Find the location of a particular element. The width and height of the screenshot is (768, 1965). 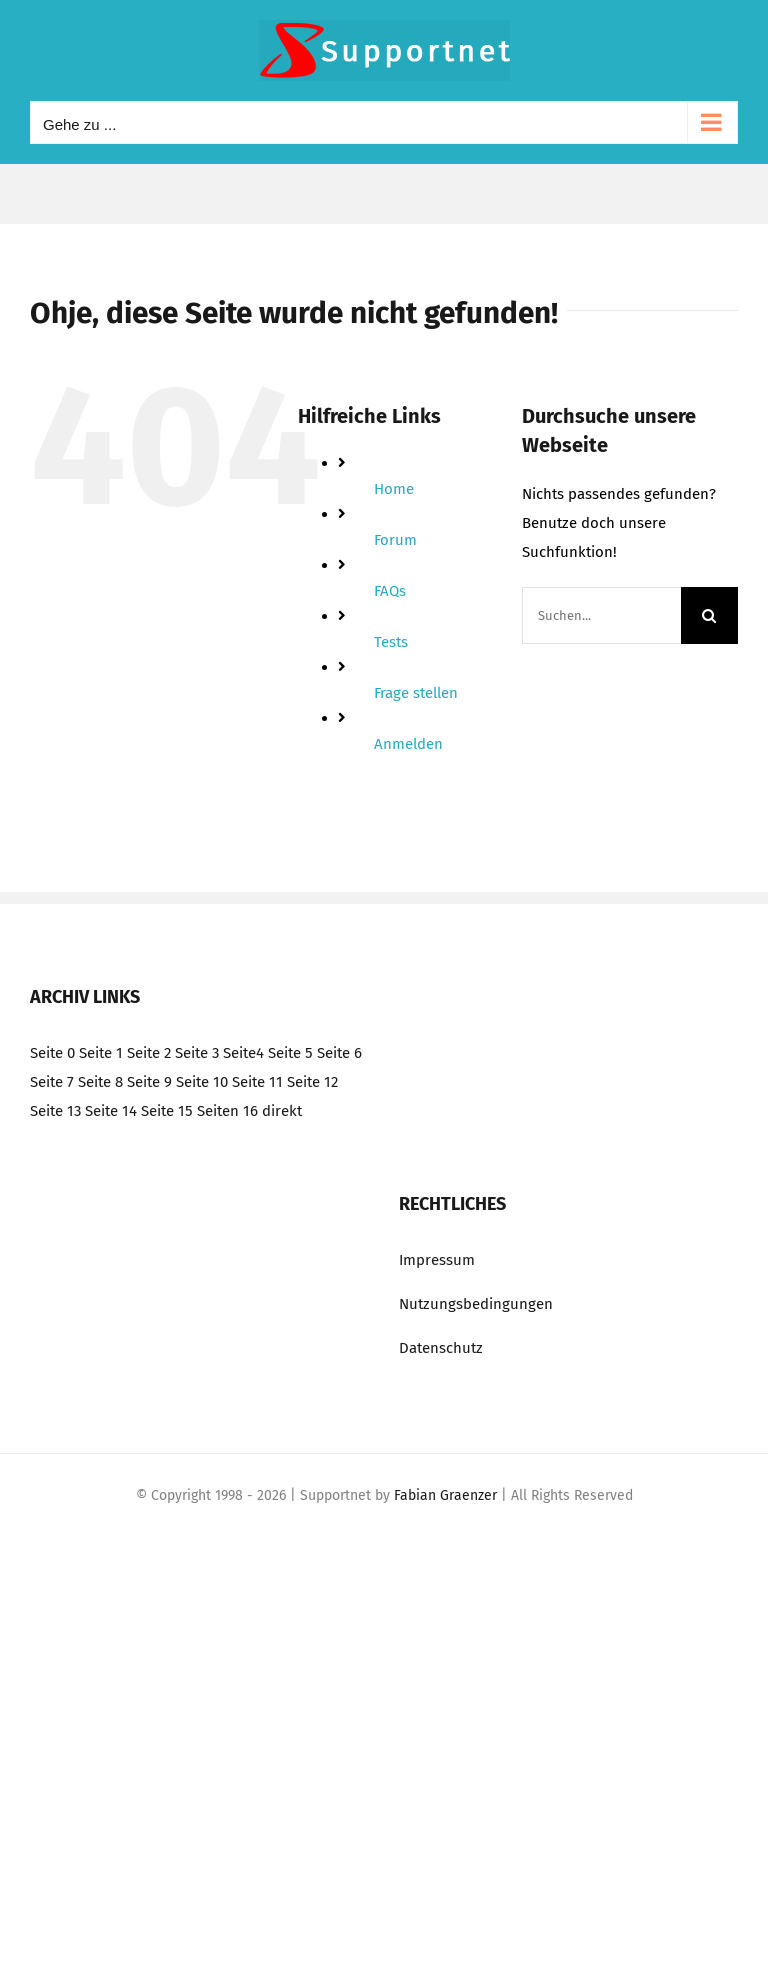

Seite 8 is located at coordinates (100, 1082).